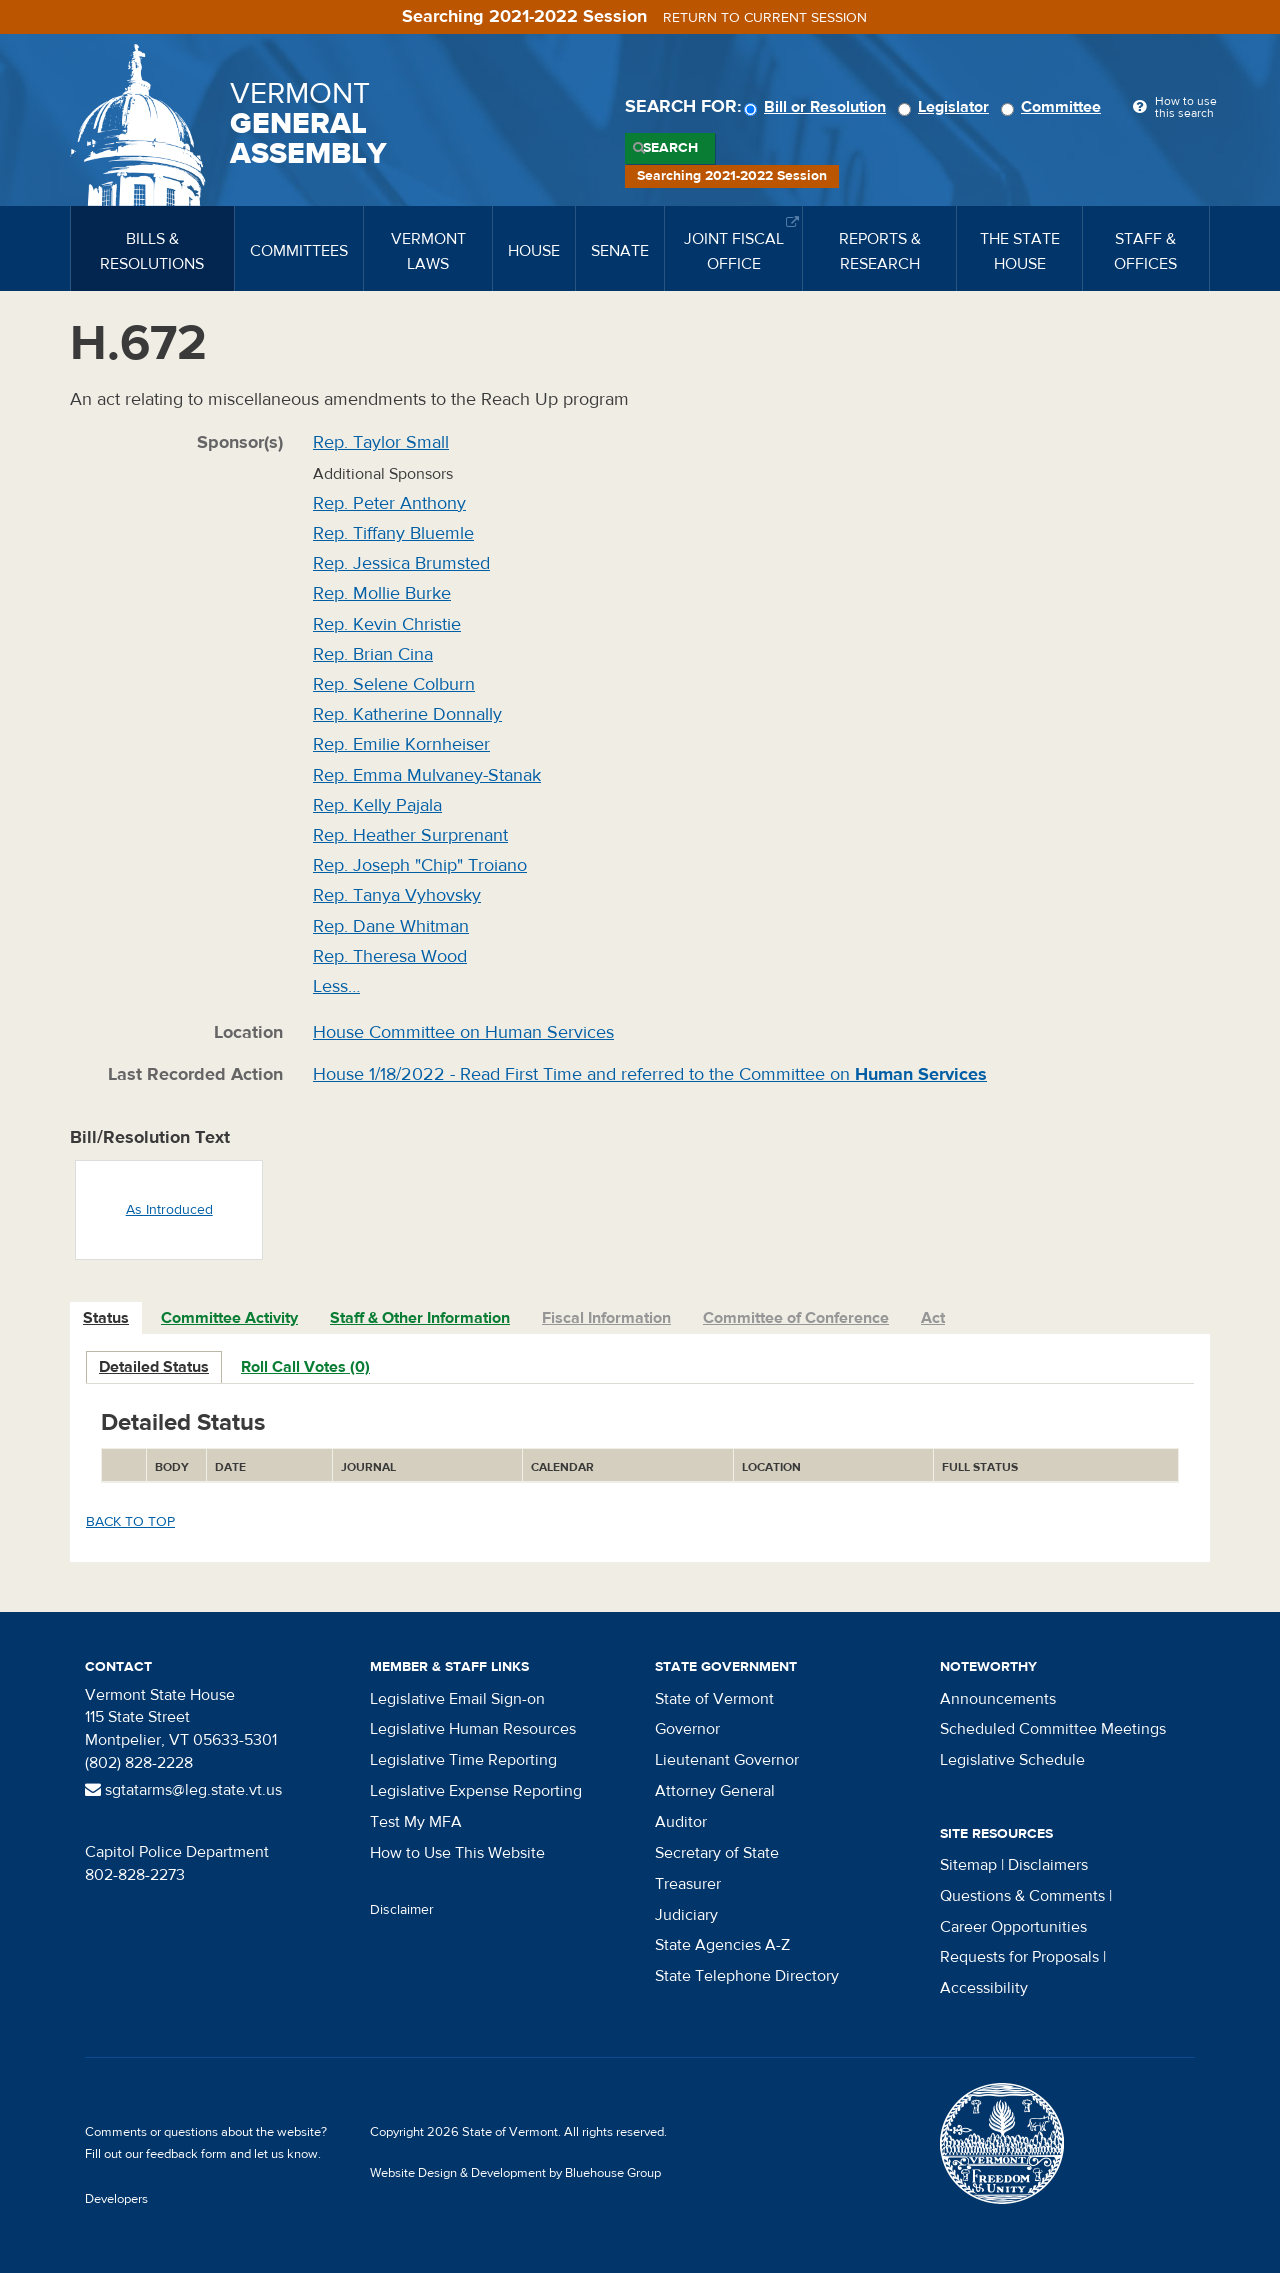  What do you see at coordinates (381, 442) in the screenshot?
I see `Rep. Taylor Small` at bounding box center [381, 442].